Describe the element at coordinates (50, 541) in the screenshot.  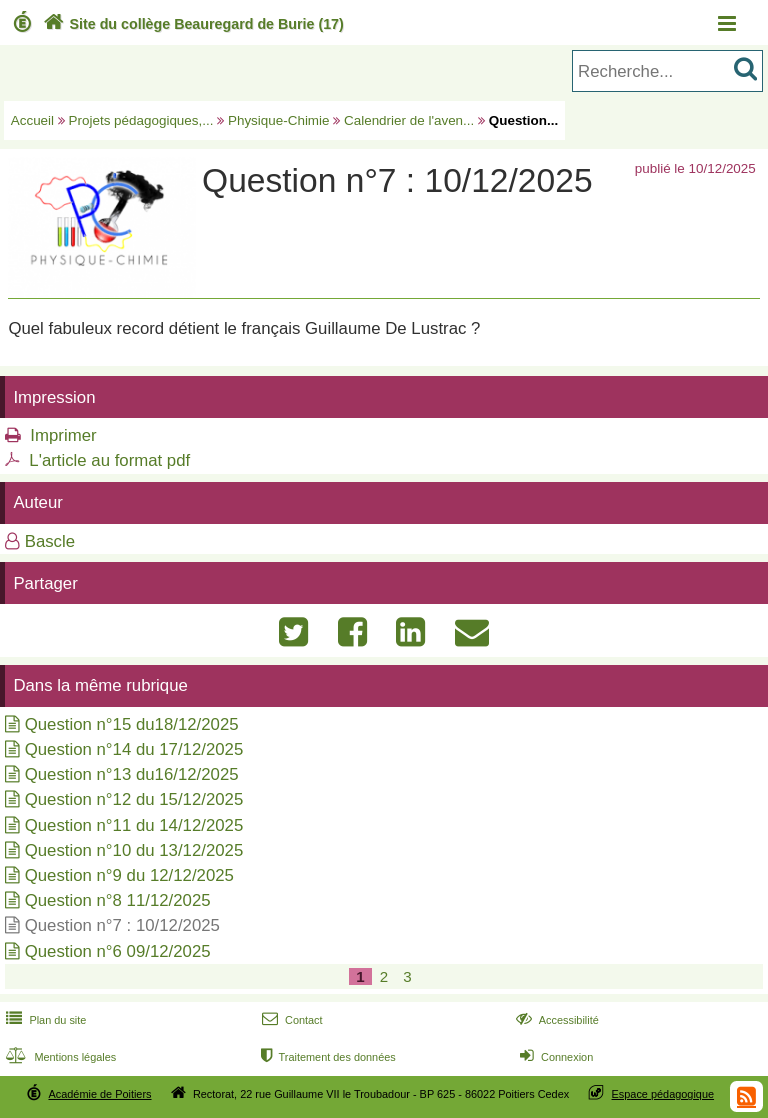
I see `Bascle` at that location.